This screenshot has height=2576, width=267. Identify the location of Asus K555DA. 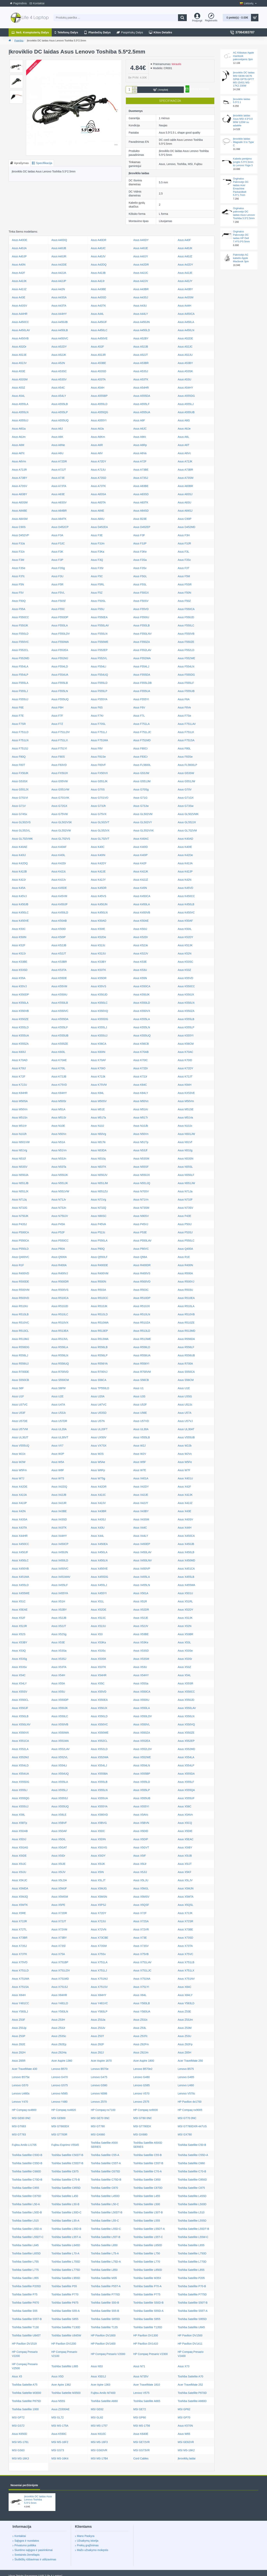
(59, 1014).